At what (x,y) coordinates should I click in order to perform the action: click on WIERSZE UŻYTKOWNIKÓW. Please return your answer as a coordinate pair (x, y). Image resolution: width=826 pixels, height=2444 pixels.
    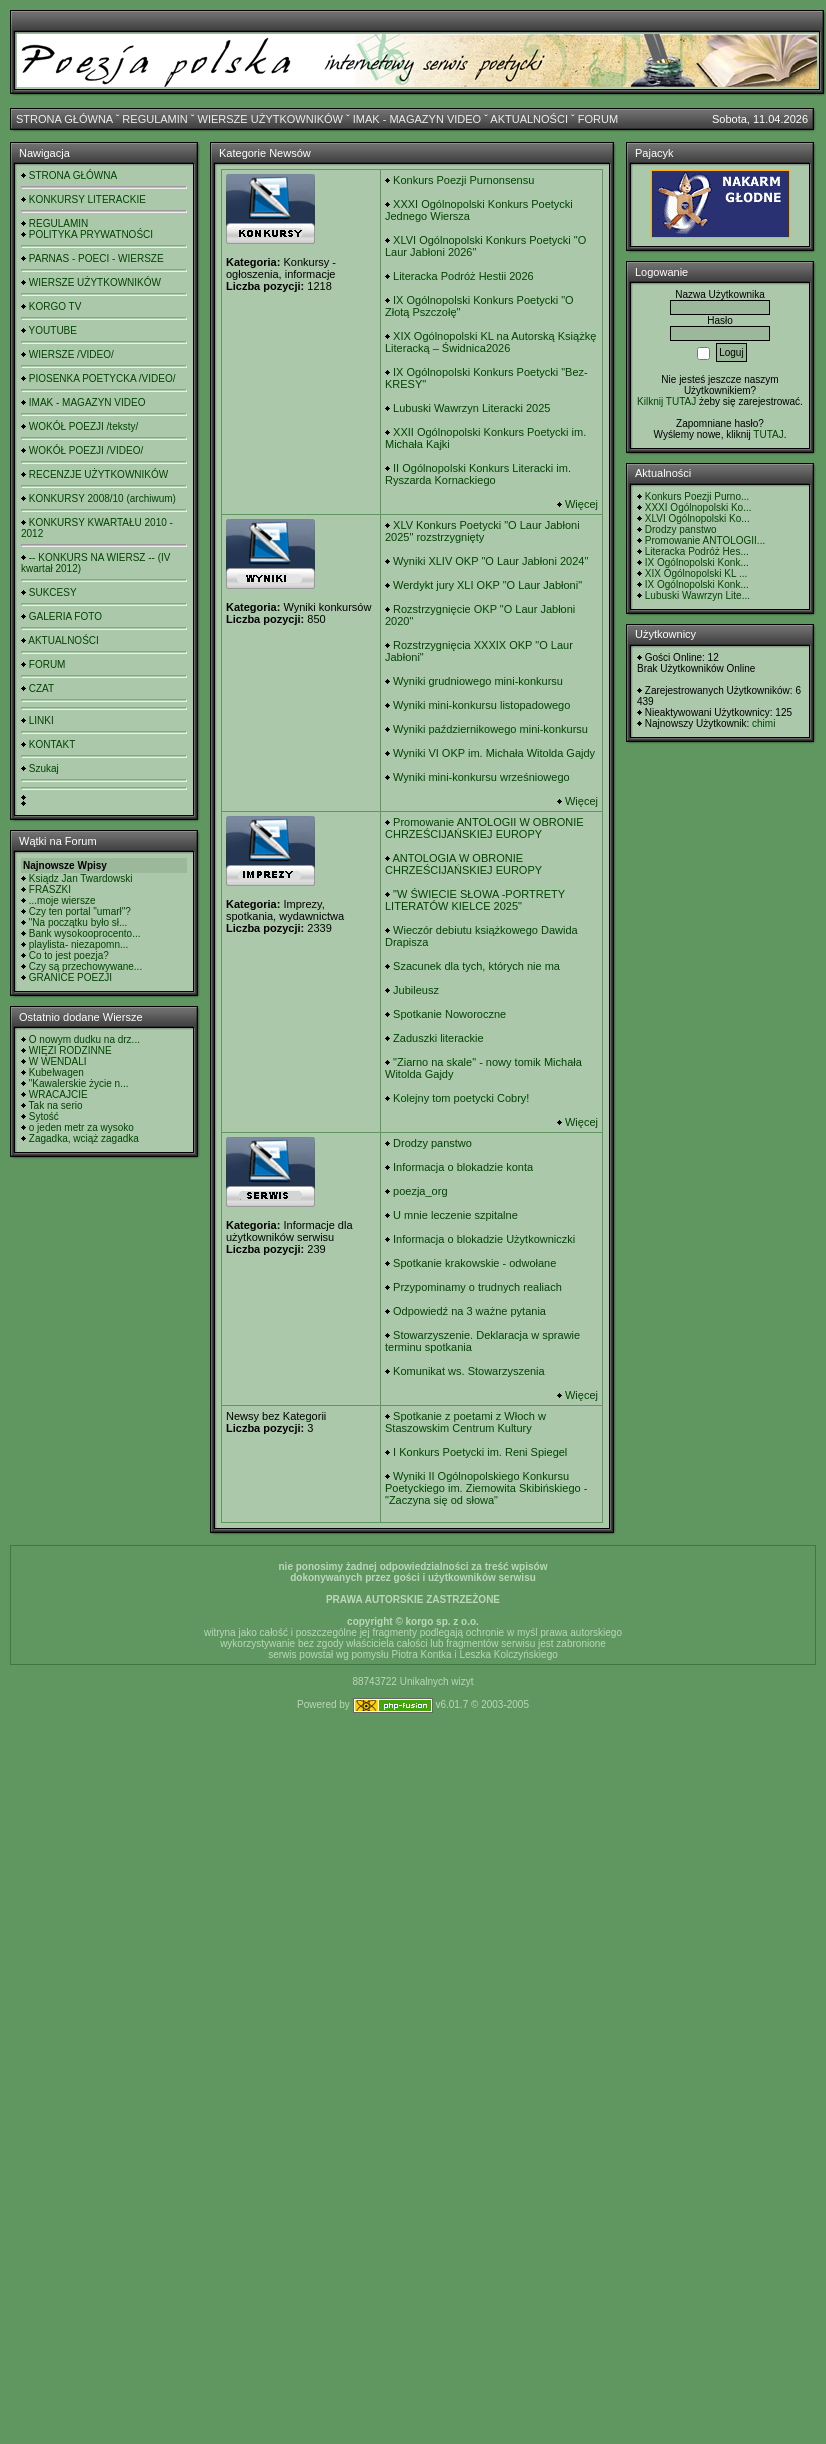
    Looking at the image, I should click on (270, 119).